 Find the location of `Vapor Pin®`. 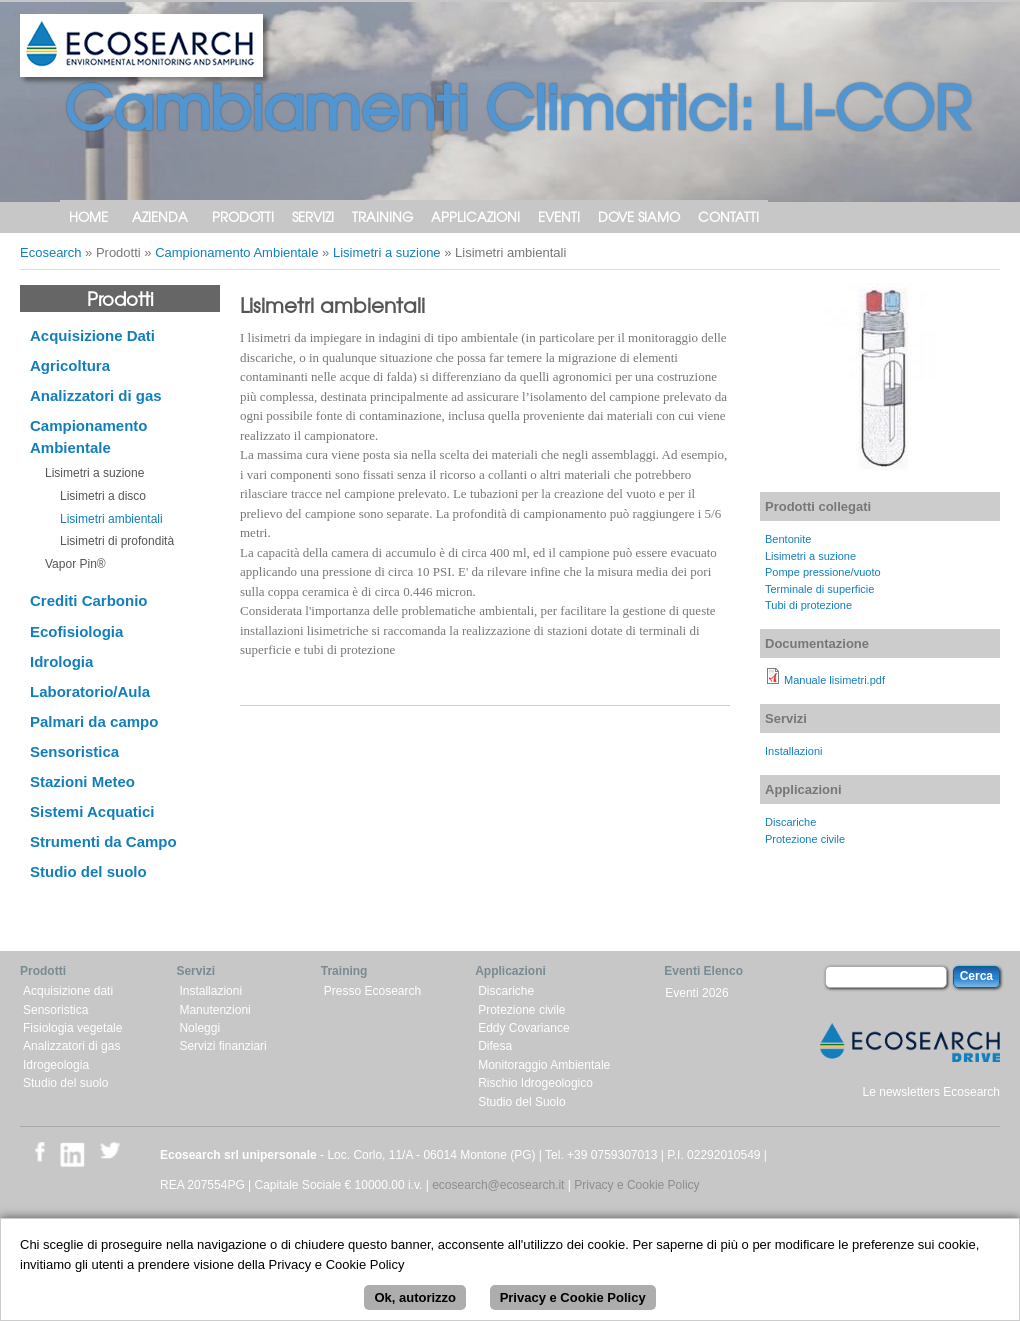

Vapor Pin® is located at coordinates (75, 564).